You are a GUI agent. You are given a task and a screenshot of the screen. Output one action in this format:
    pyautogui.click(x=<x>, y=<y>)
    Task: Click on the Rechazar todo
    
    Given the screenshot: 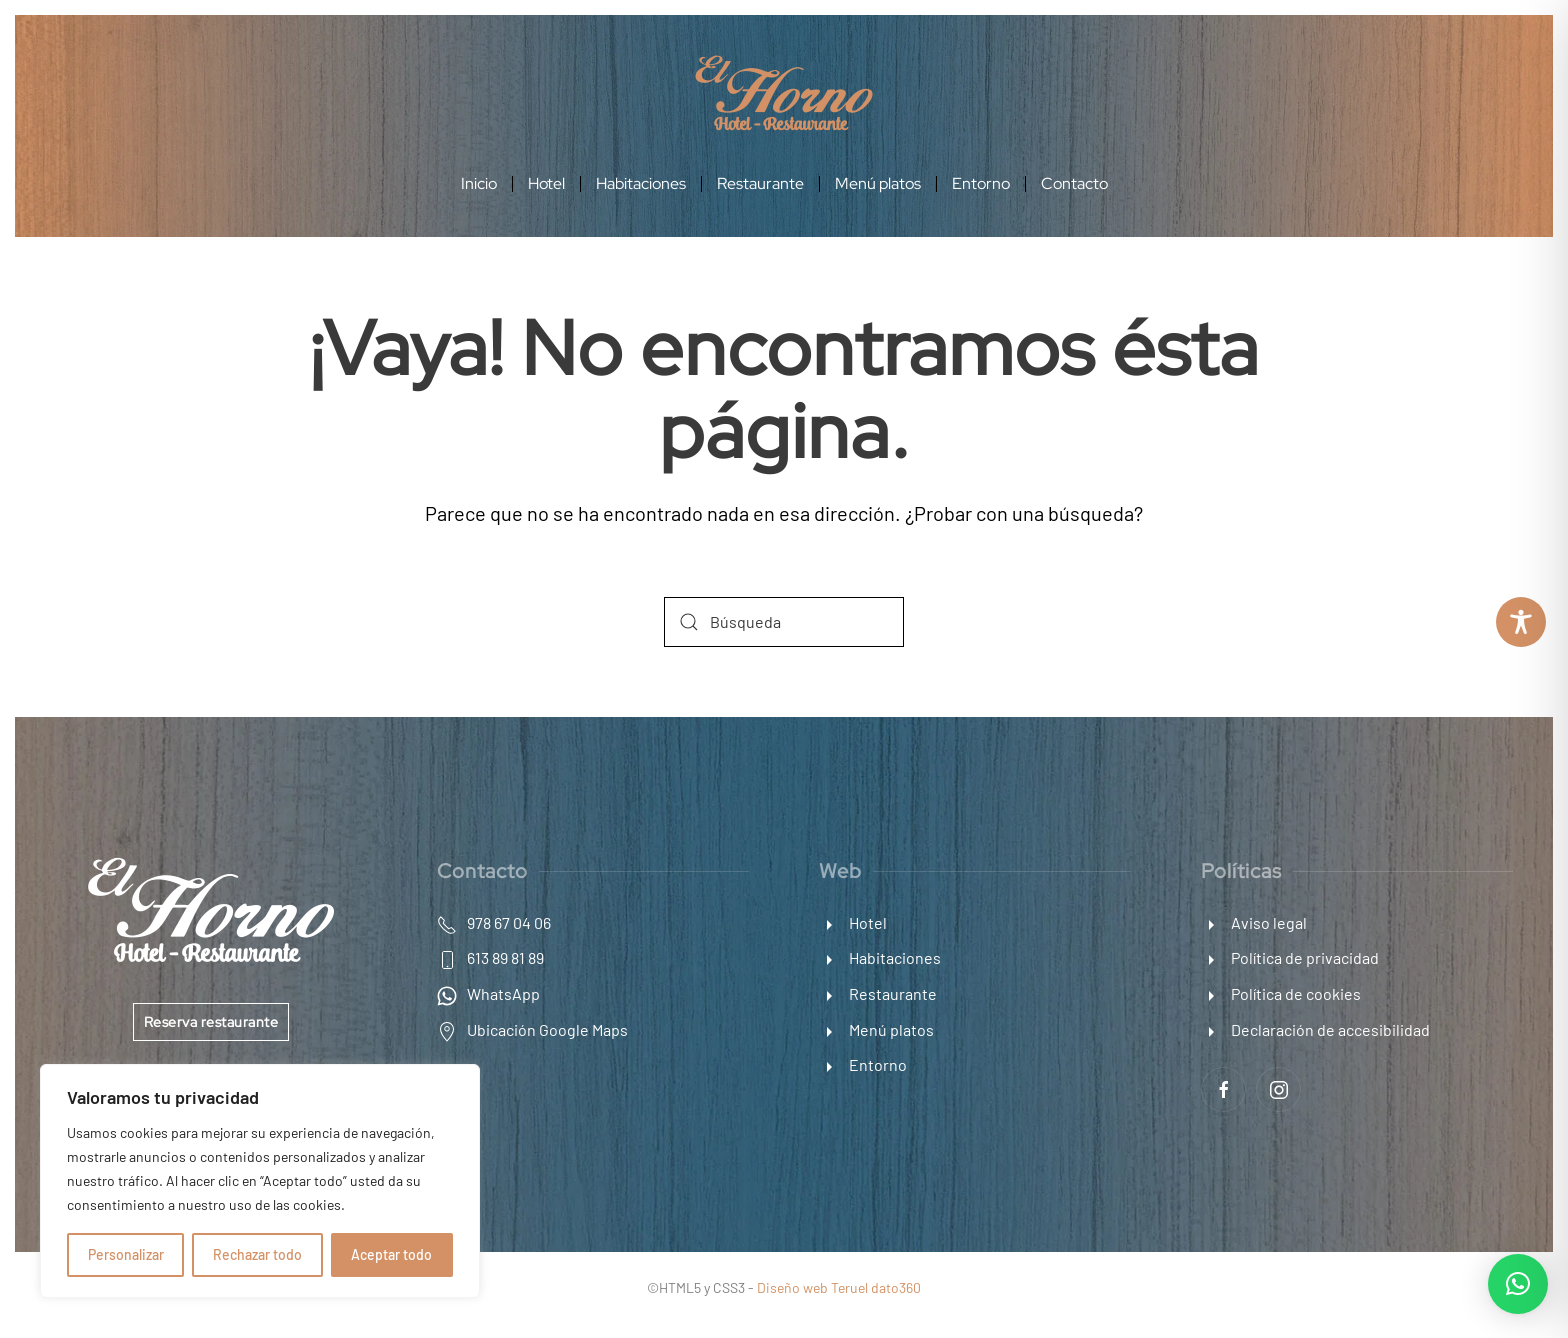 What is the action you would take?
    pyautogui.click(x=257, y=1254)
    